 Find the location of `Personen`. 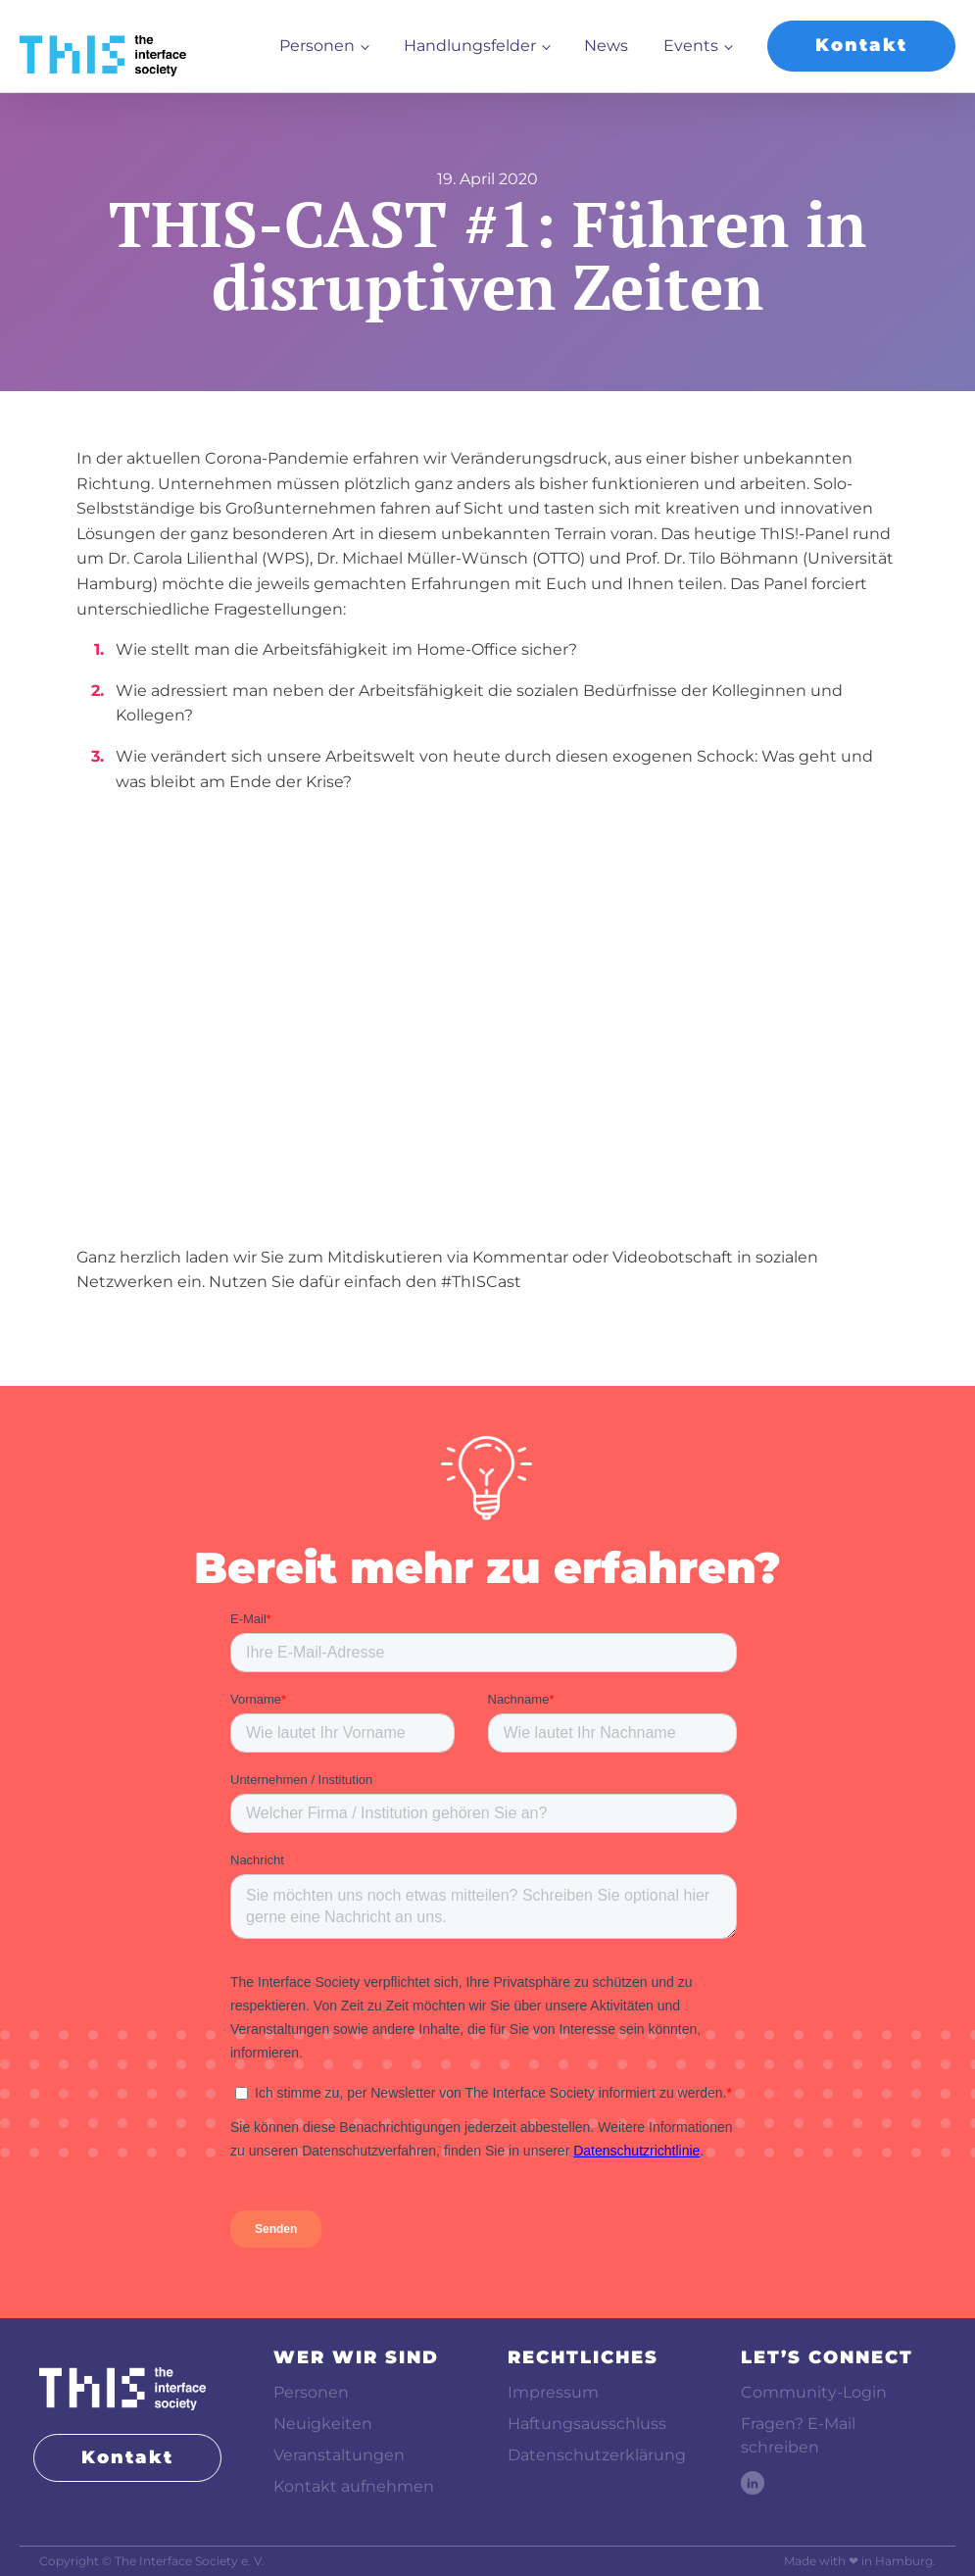

Personen is located at coordinates (317, 45).